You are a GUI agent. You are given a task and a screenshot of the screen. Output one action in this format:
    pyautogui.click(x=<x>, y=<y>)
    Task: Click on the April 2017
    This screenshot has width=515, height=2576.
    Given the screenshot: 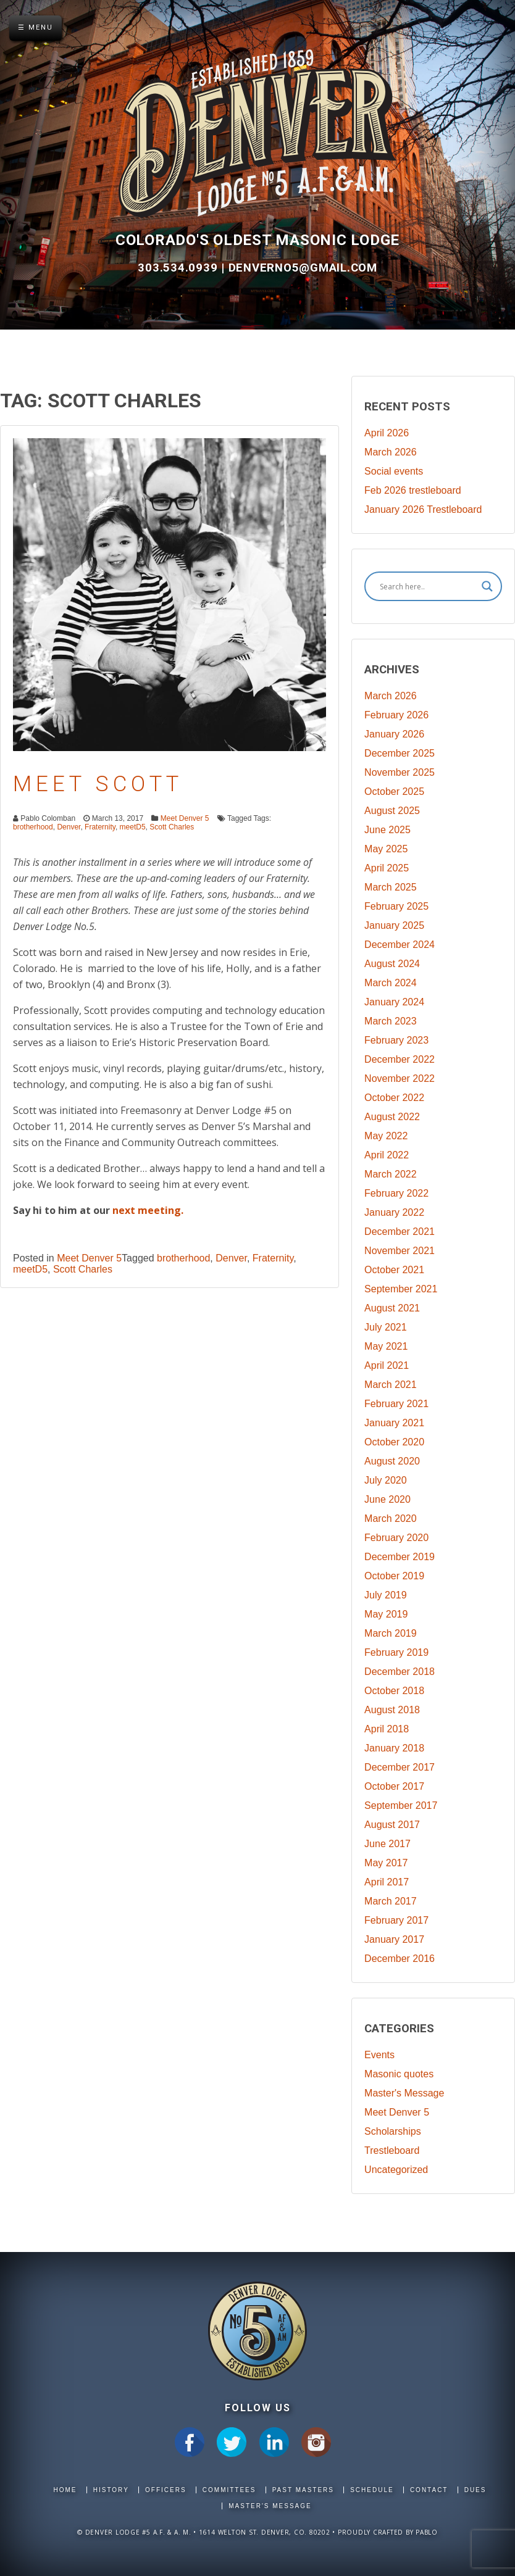 What is the action you would take?
    pyautogui.click(x=386, y=1882)
    